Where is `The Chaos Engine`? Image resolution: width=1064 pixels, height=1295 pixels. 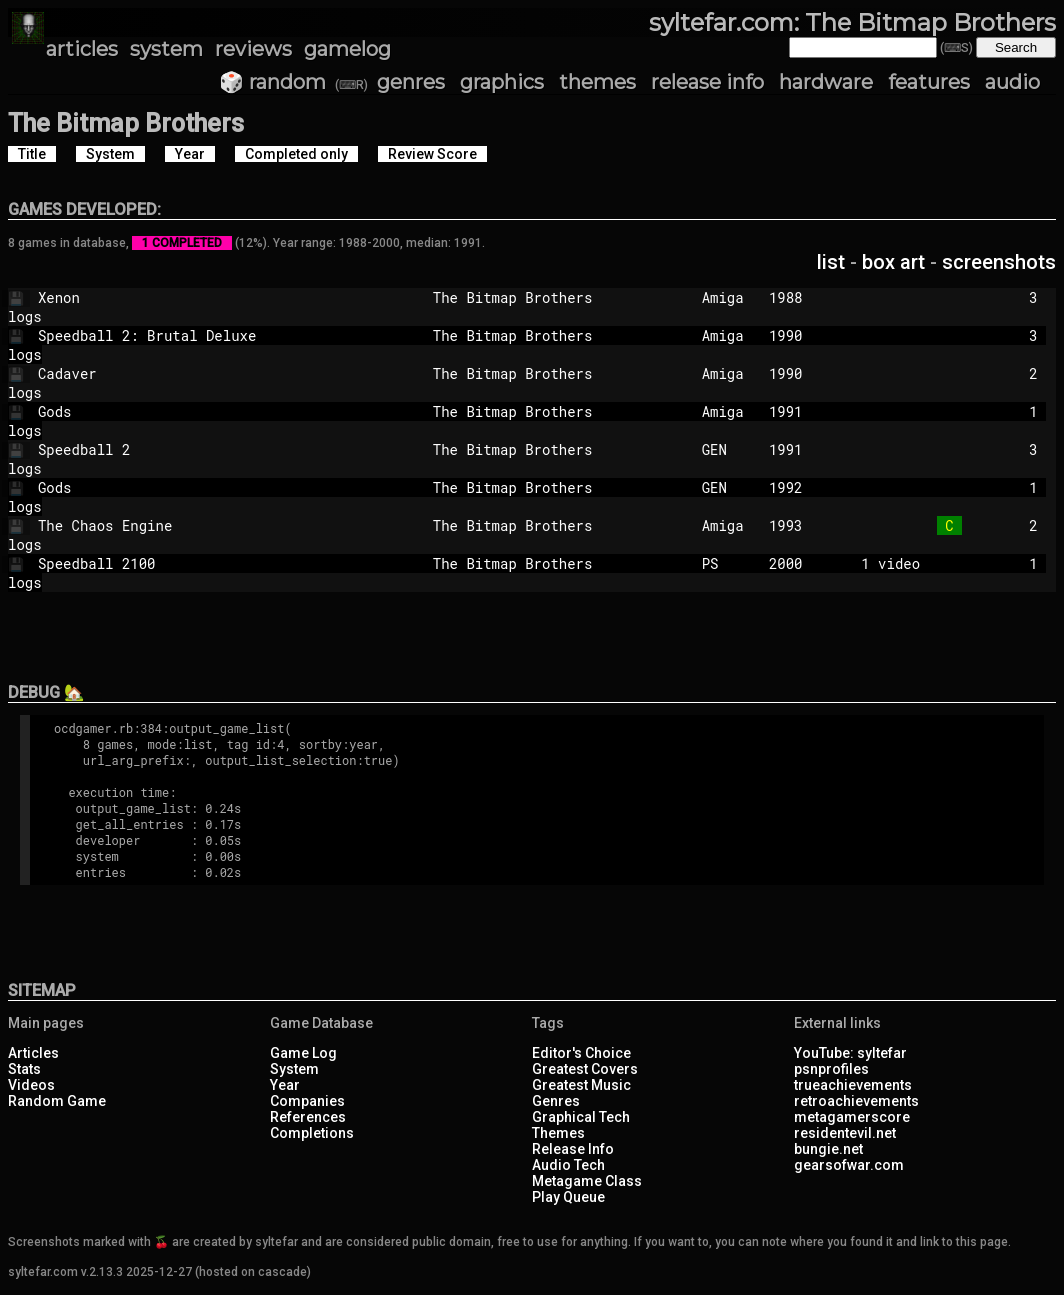 The Chaos Engine is located at coordinates (206, 525).